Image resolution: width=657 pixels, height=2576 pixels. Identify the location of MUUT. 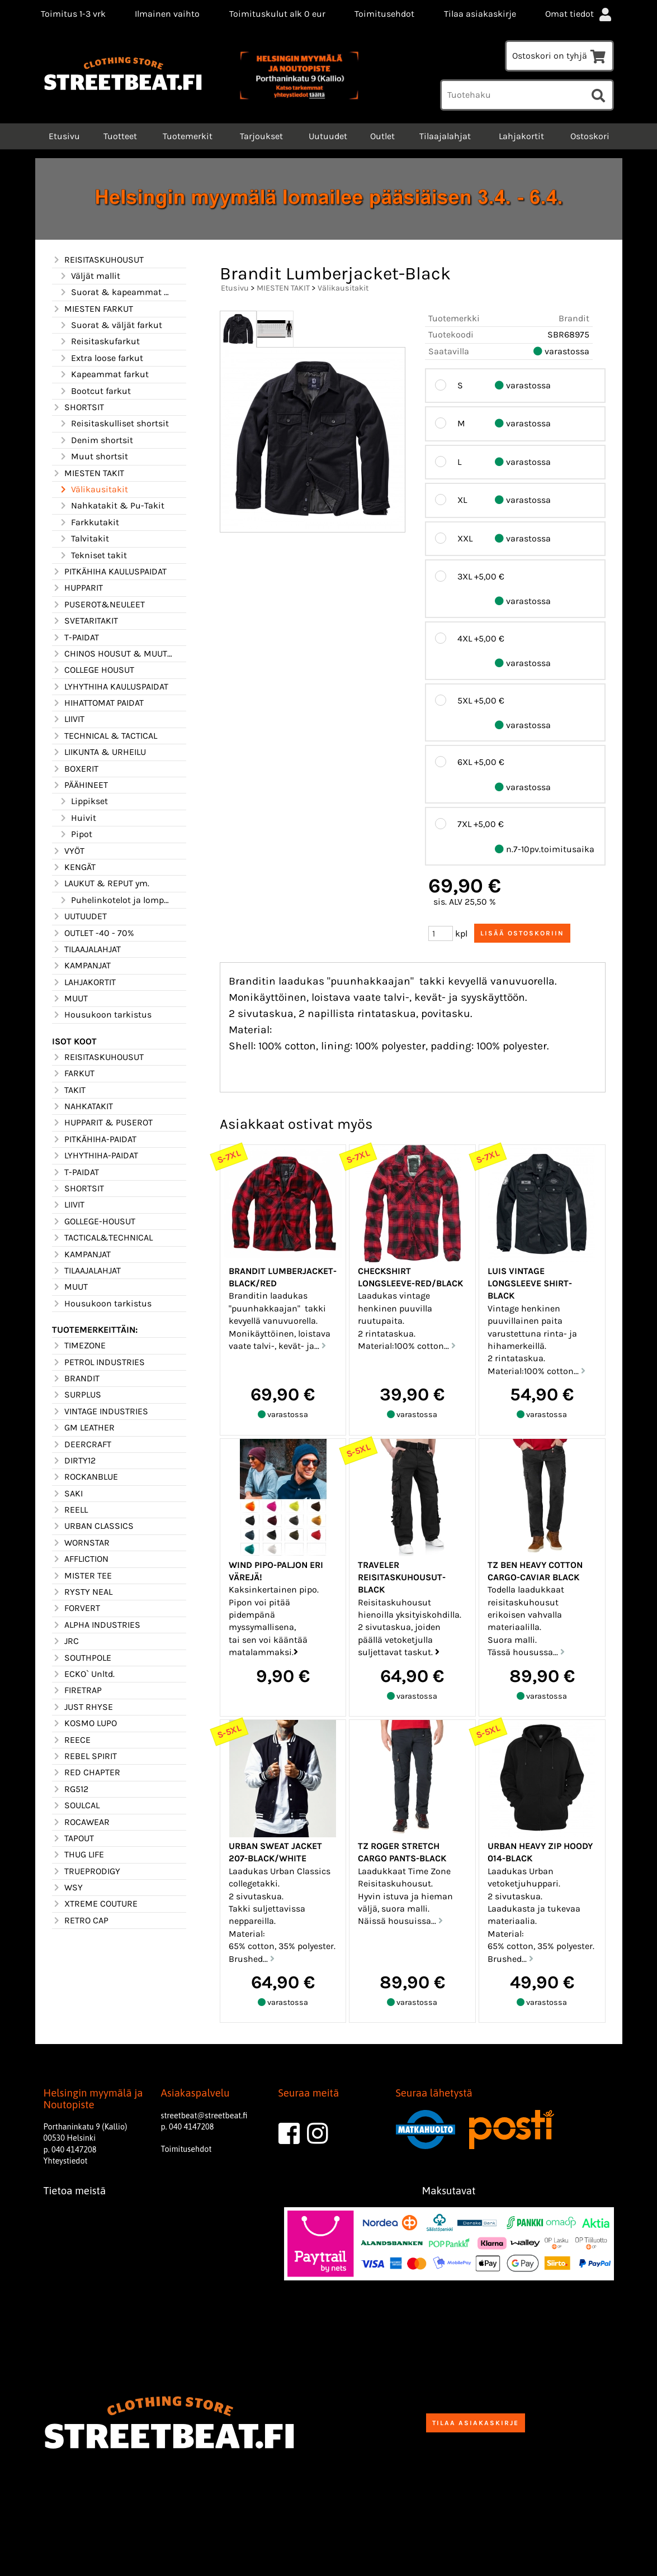
(70, 998).